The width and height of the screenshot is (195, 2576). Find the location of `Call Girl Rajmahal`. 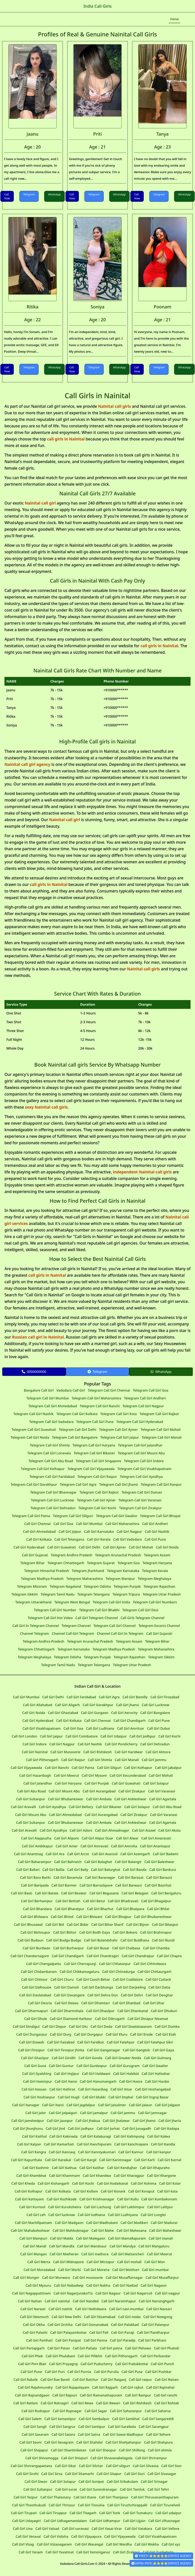

Call Girl Rajmahal is located at coordinates (160, 2387).